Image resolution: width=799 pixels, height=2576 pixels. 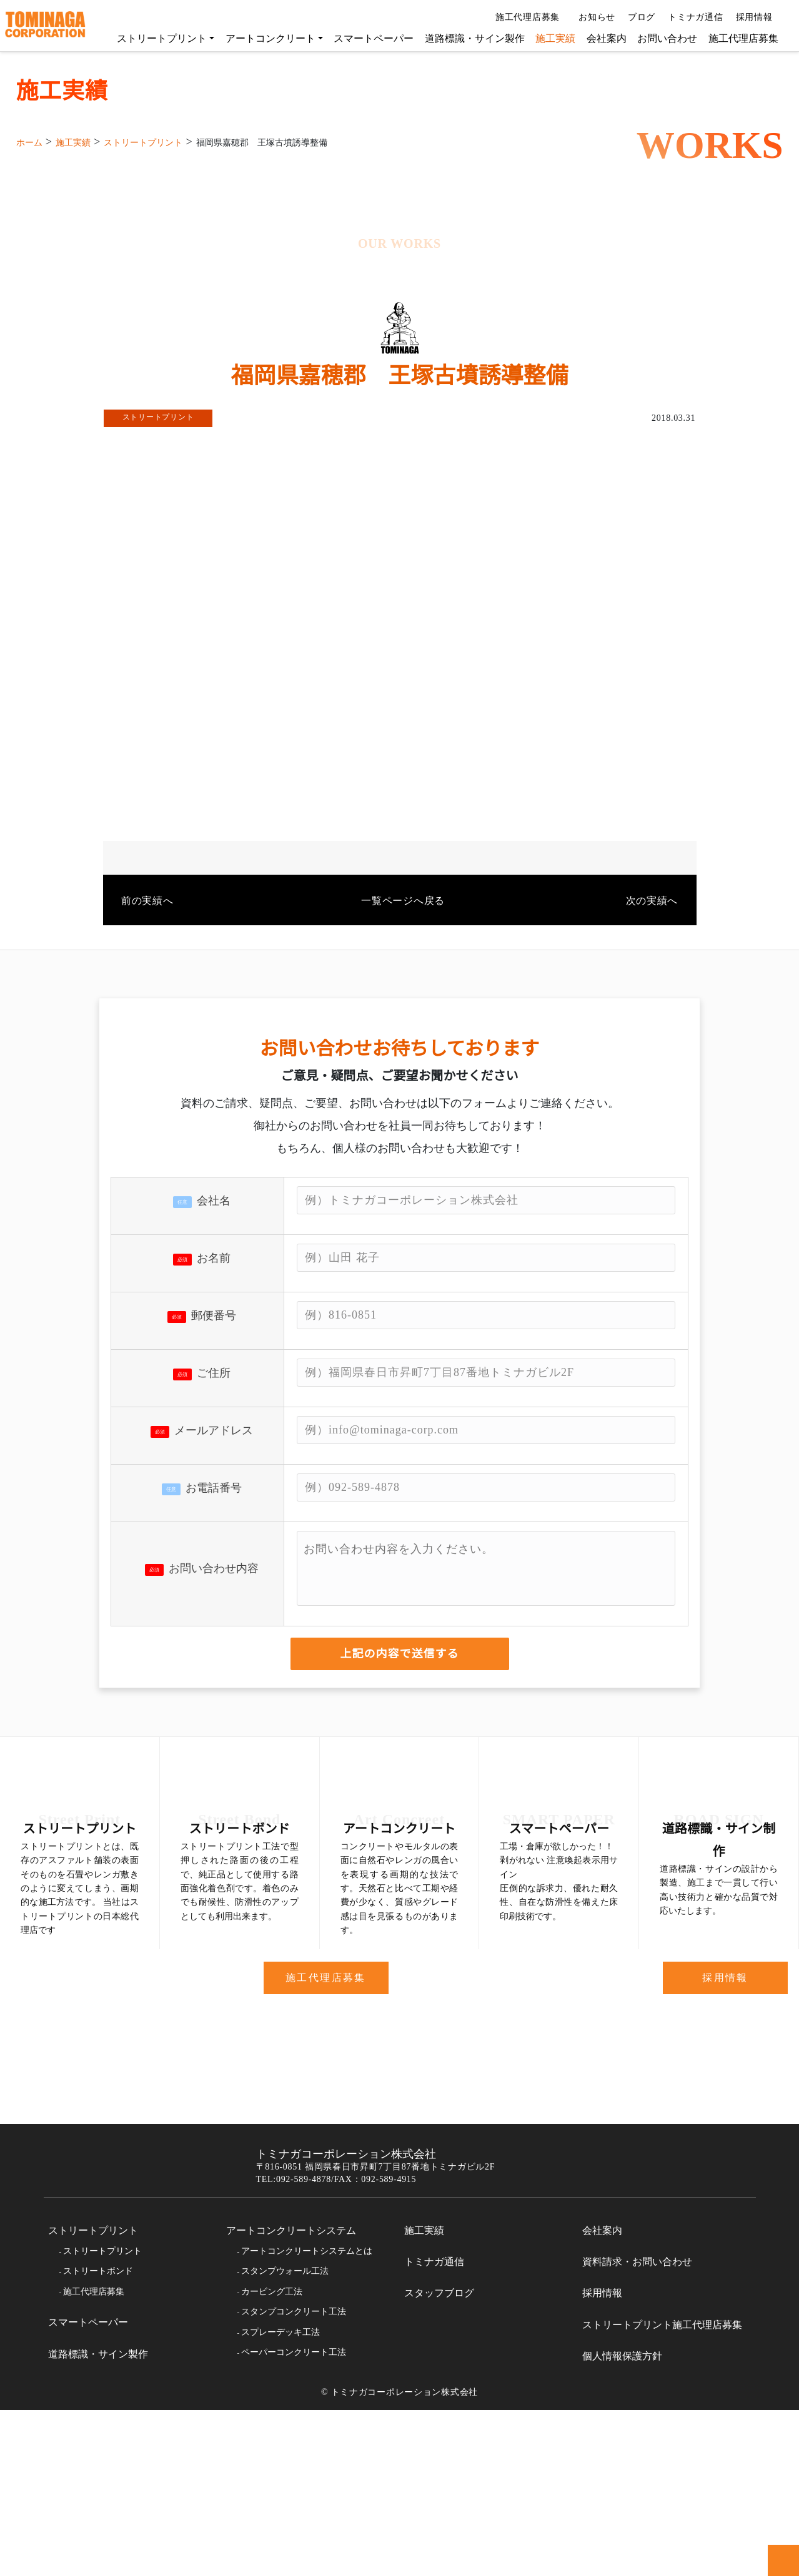 I want to click on 道路標識・サイン製作, so click(x=469, y=38).